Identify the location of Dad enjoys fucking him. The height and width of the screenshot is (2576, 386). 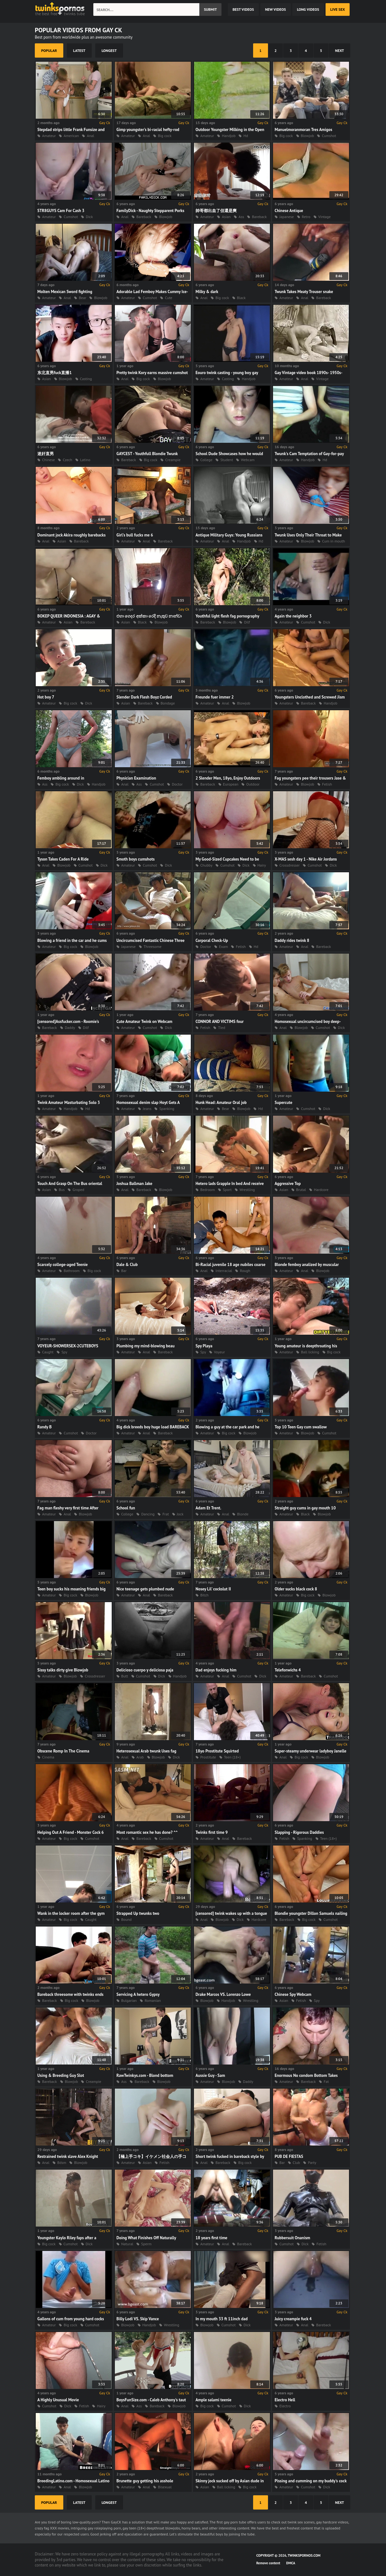
(216, 1670).